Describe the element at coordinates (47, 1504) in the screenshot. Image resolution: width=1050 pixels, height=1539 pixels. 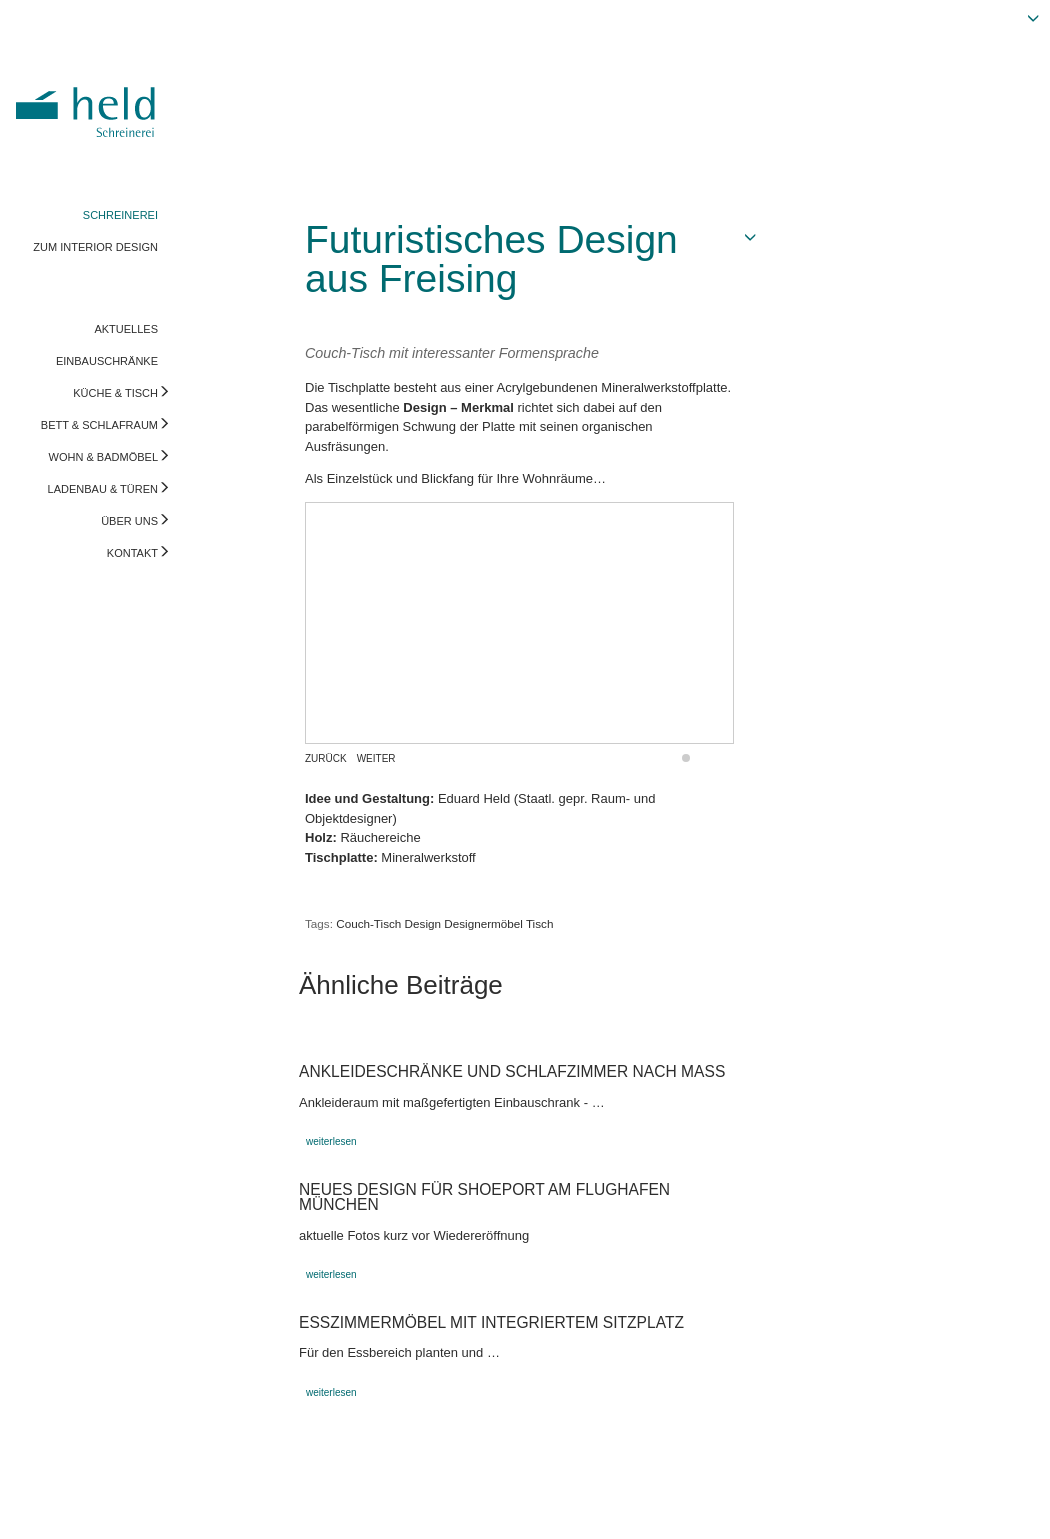
I see `Impressum` at that location.